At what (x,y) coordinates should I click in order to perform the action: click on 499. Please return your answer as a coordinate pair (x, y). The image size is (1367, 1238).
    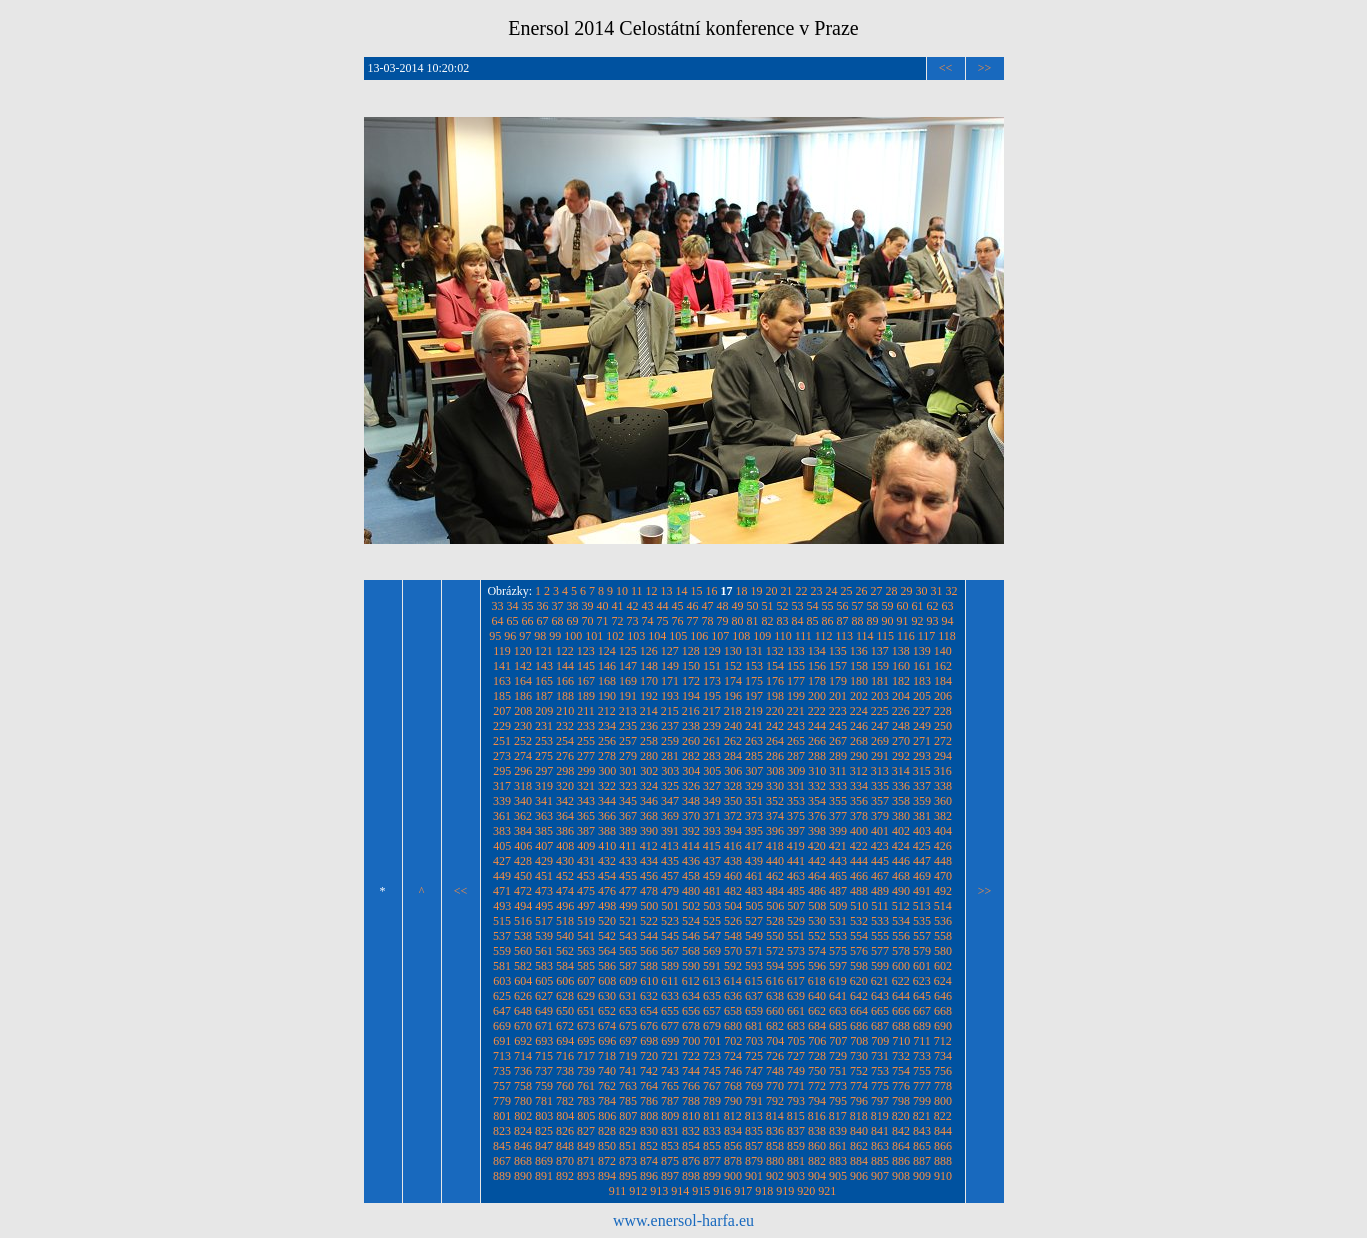
    Looking at the image, I should click on (628, 906).